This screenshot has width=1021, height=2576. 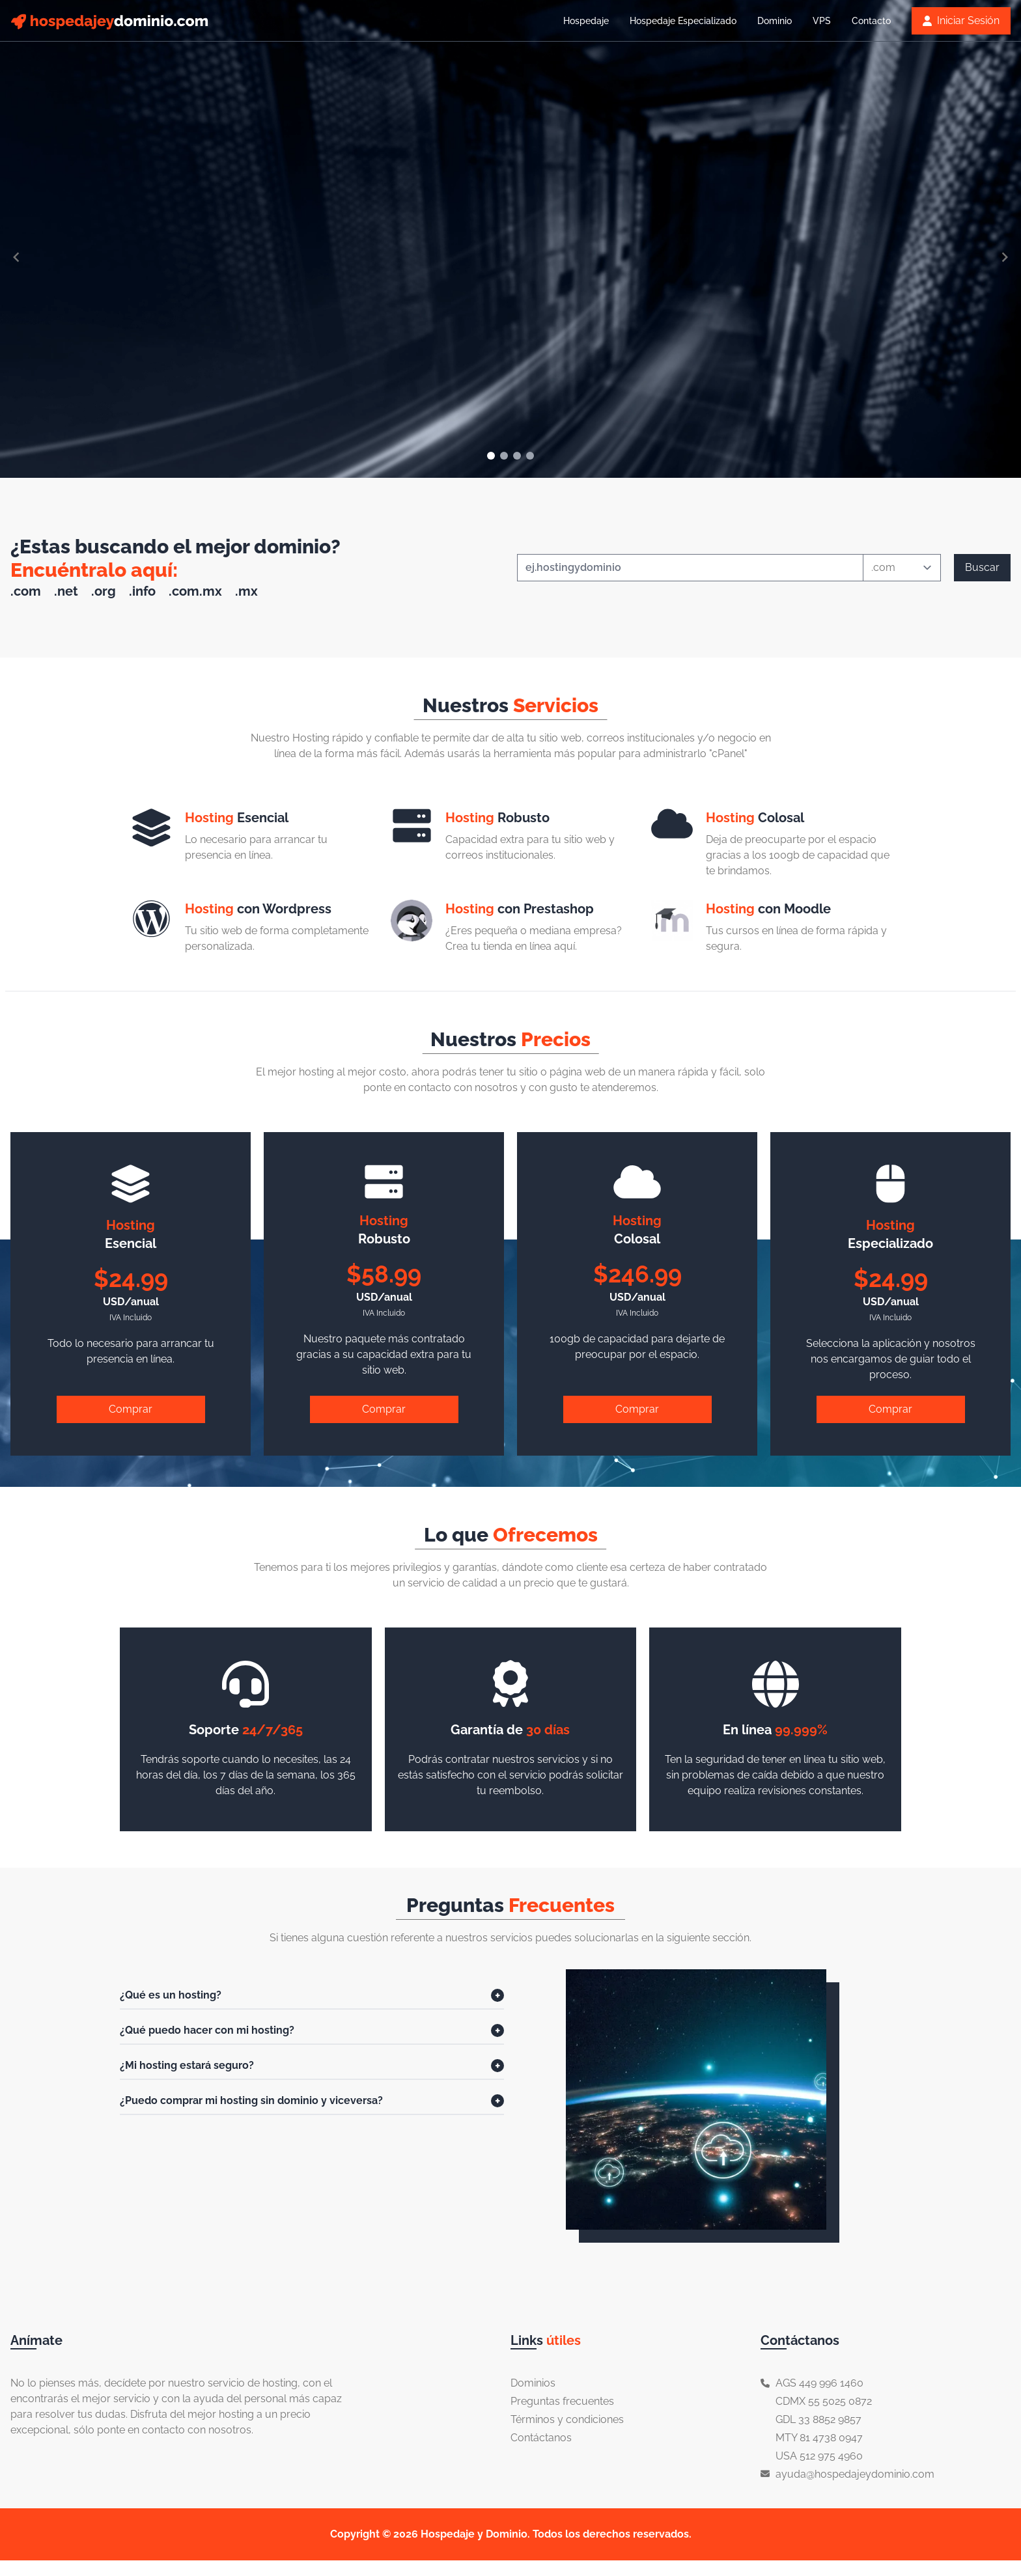 I want to click on ¿Mi hosting estará seguro?, so click(x=187, y=2065).